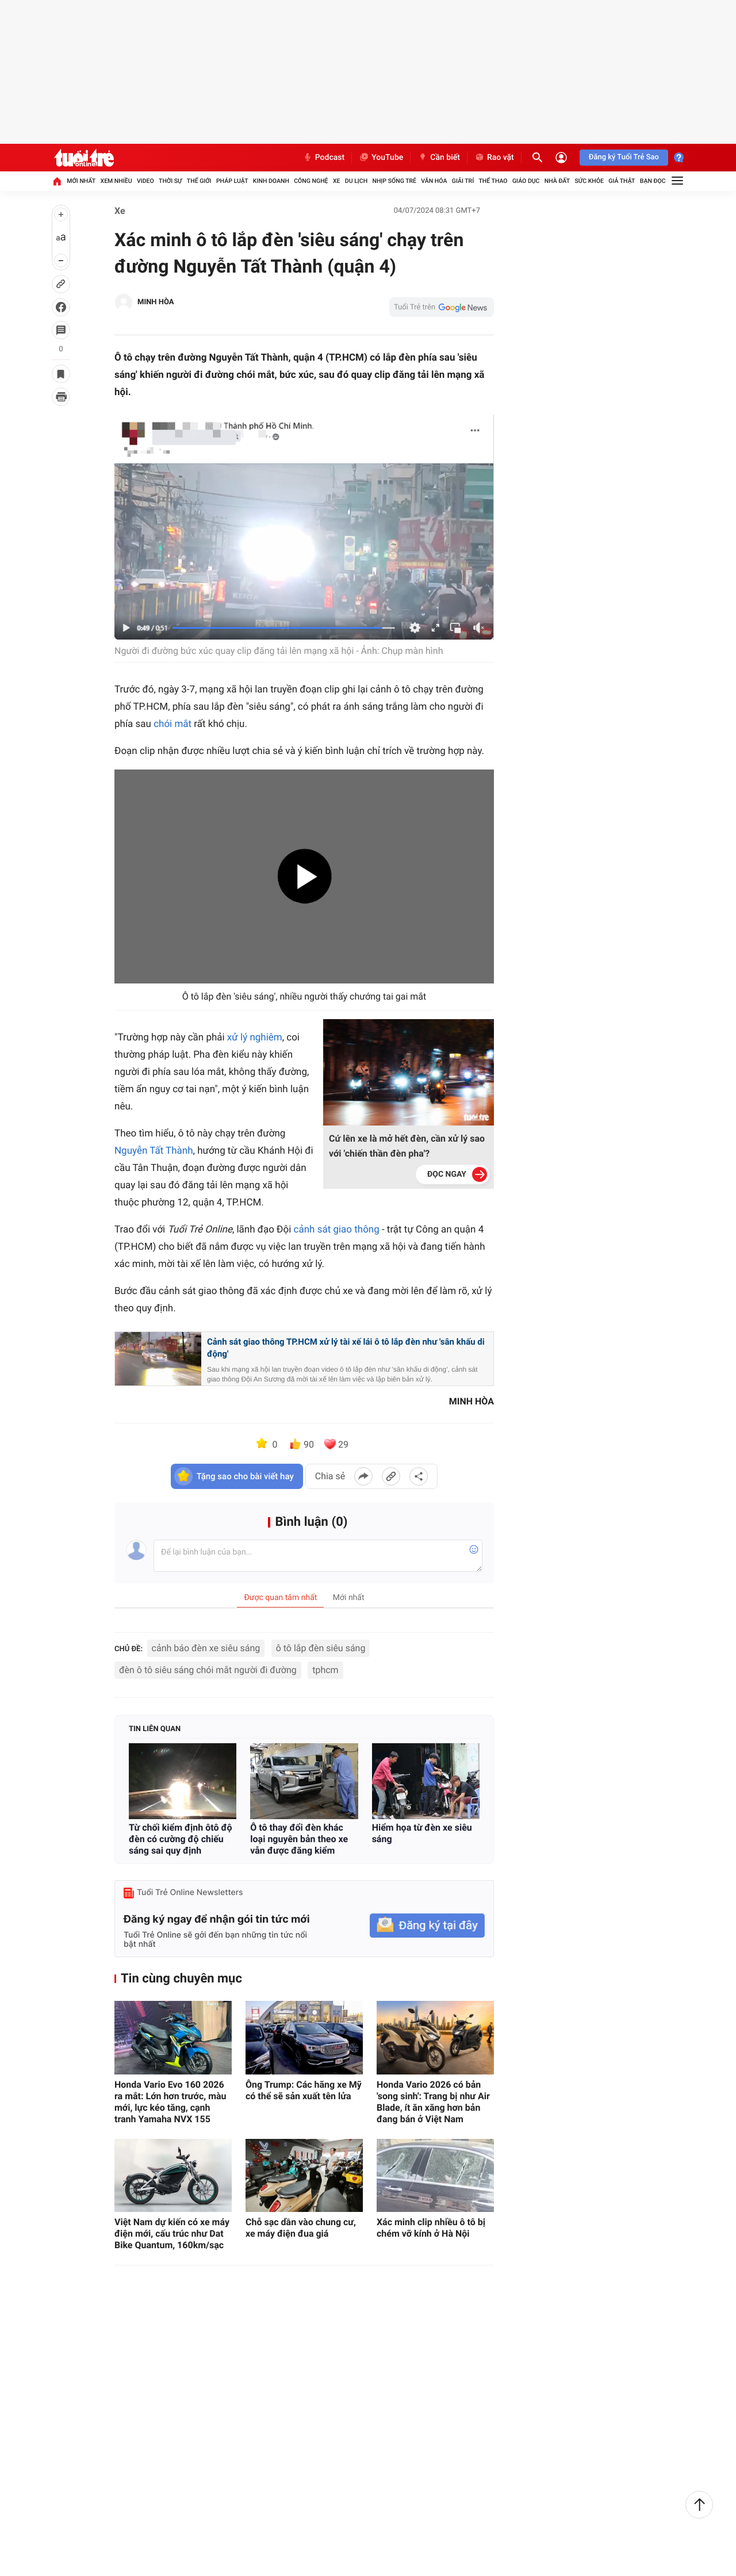 Image resolution: width=736 pixels, height=2576 pixels. What do you see at coordinates (336, 181) in the screenshot?
I see `Xe` at bounding box center [336, 181].